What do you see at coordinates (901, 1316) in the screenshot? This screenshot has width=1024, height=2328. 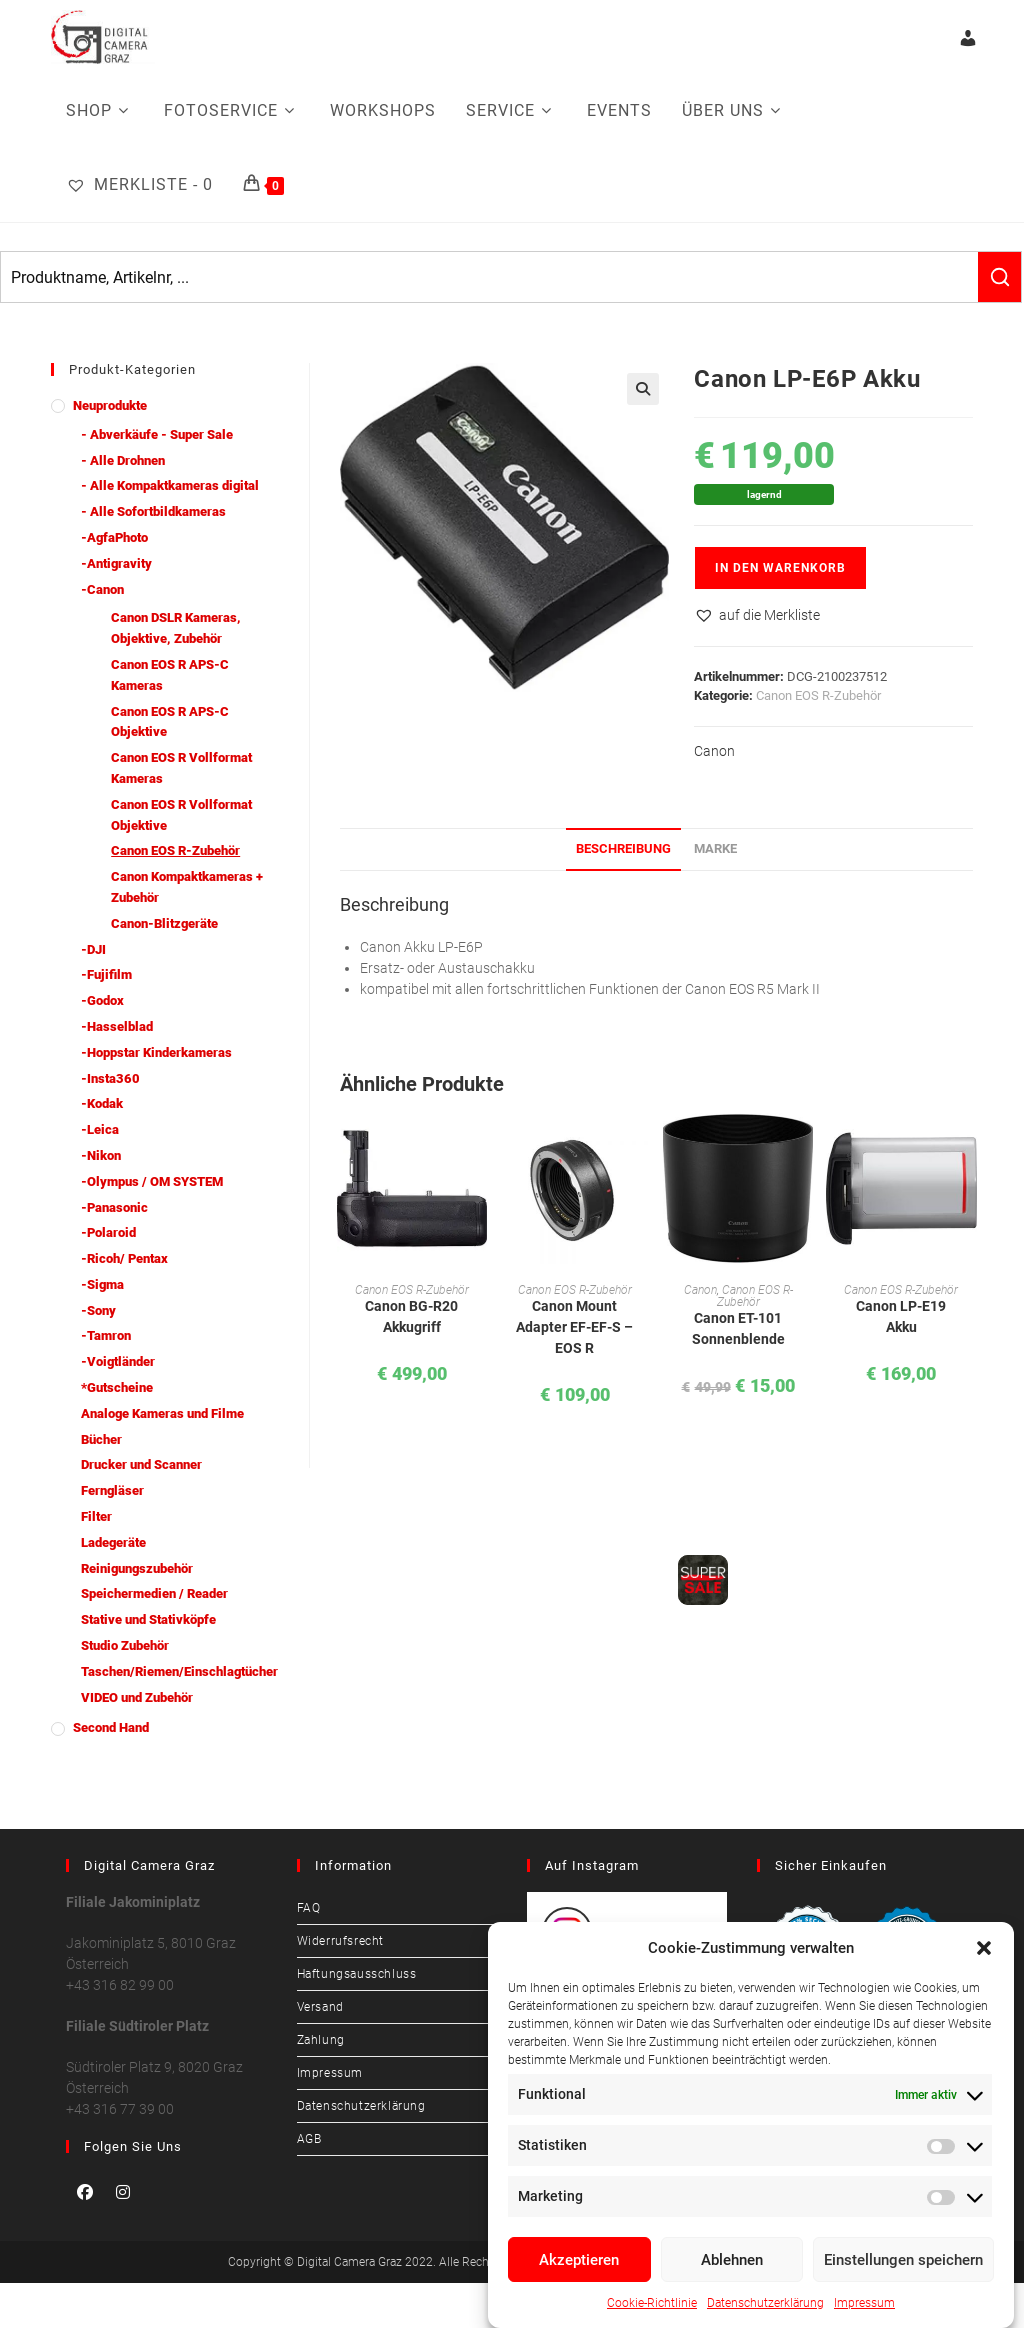 I see `Canon LP-E19 Akku` at bounding box center [901, 1316].